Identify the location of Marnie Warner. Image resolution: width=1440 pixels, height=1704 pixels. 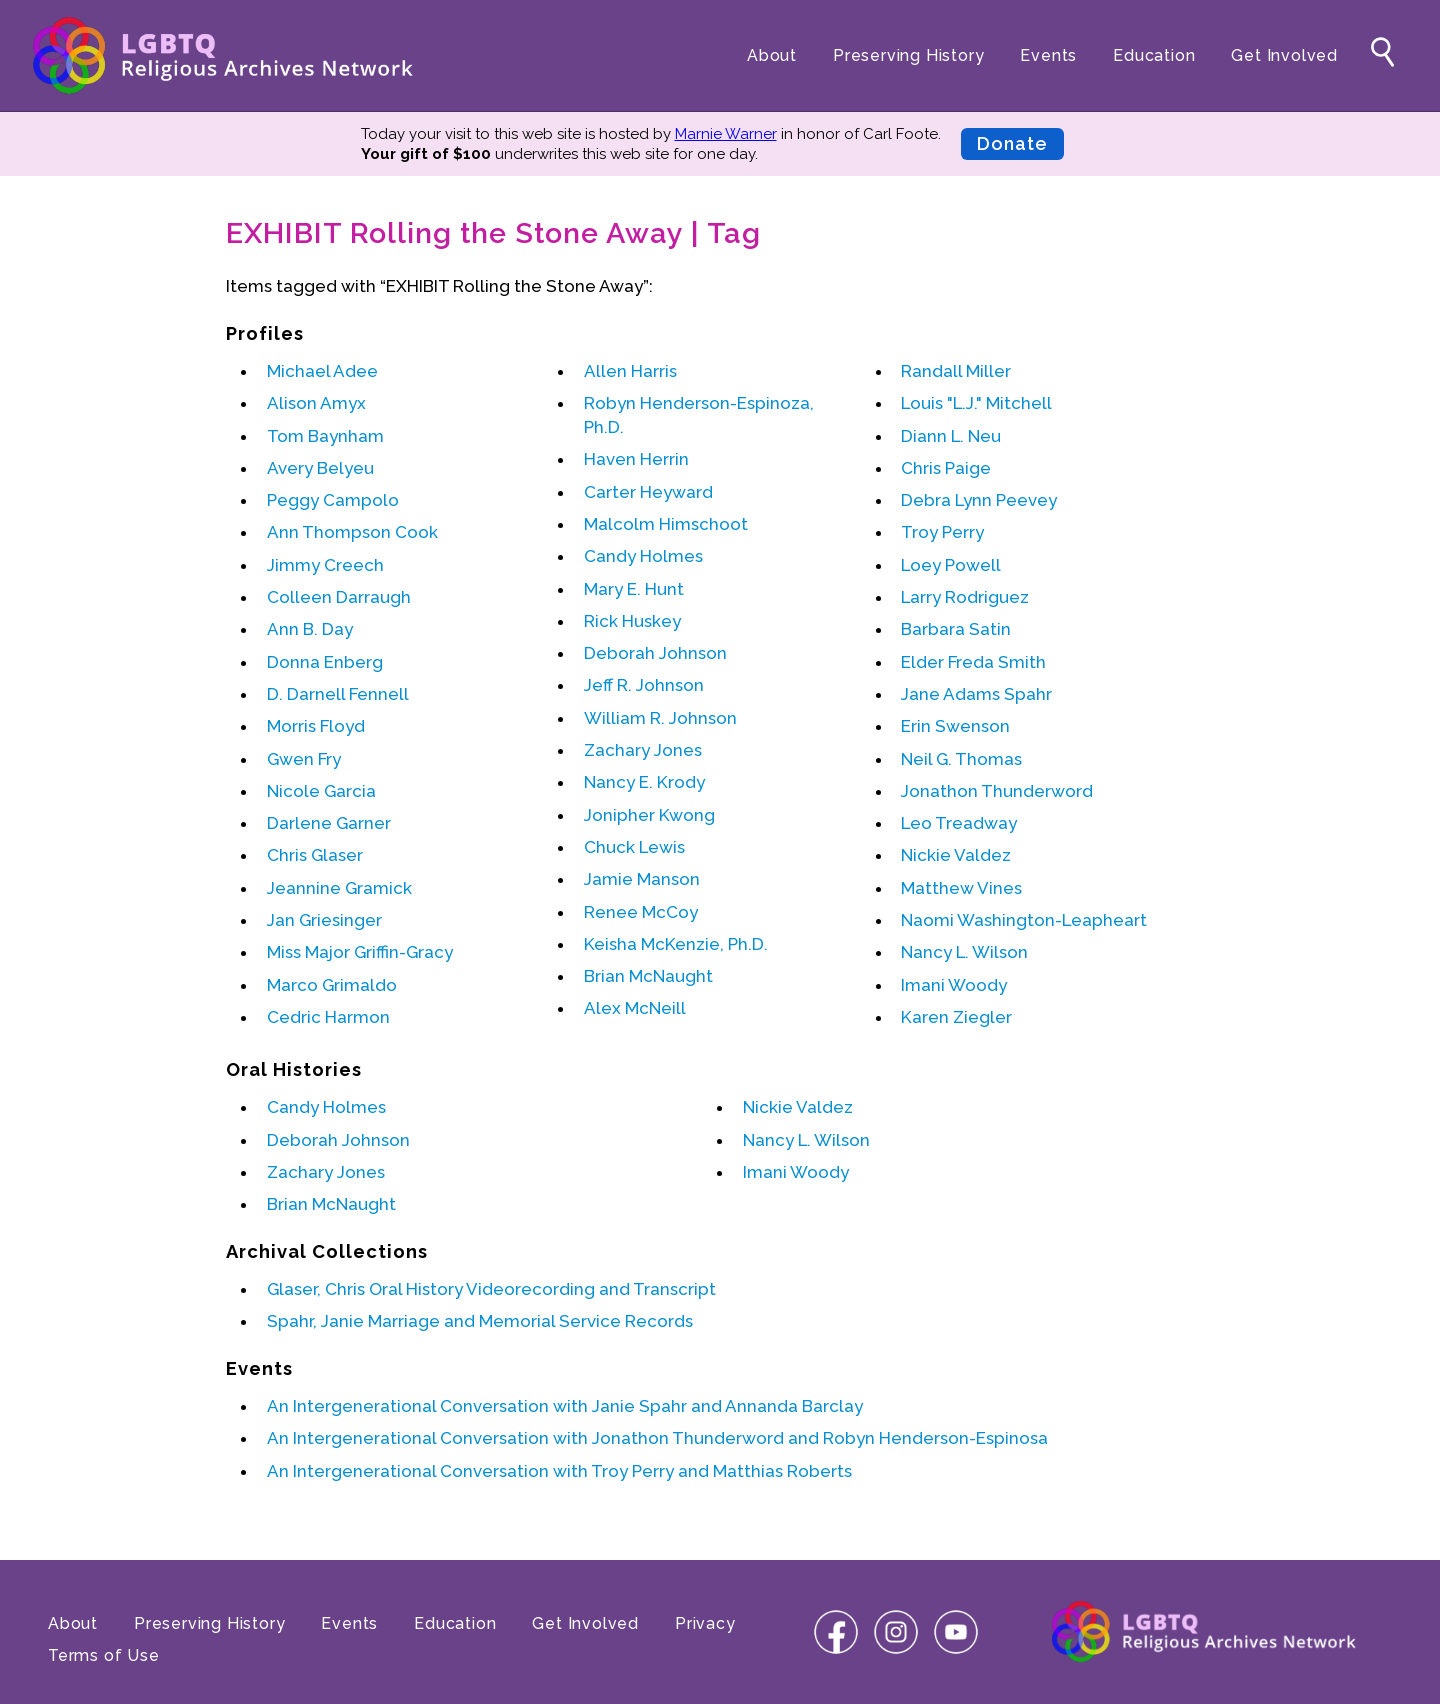
(726, 134).